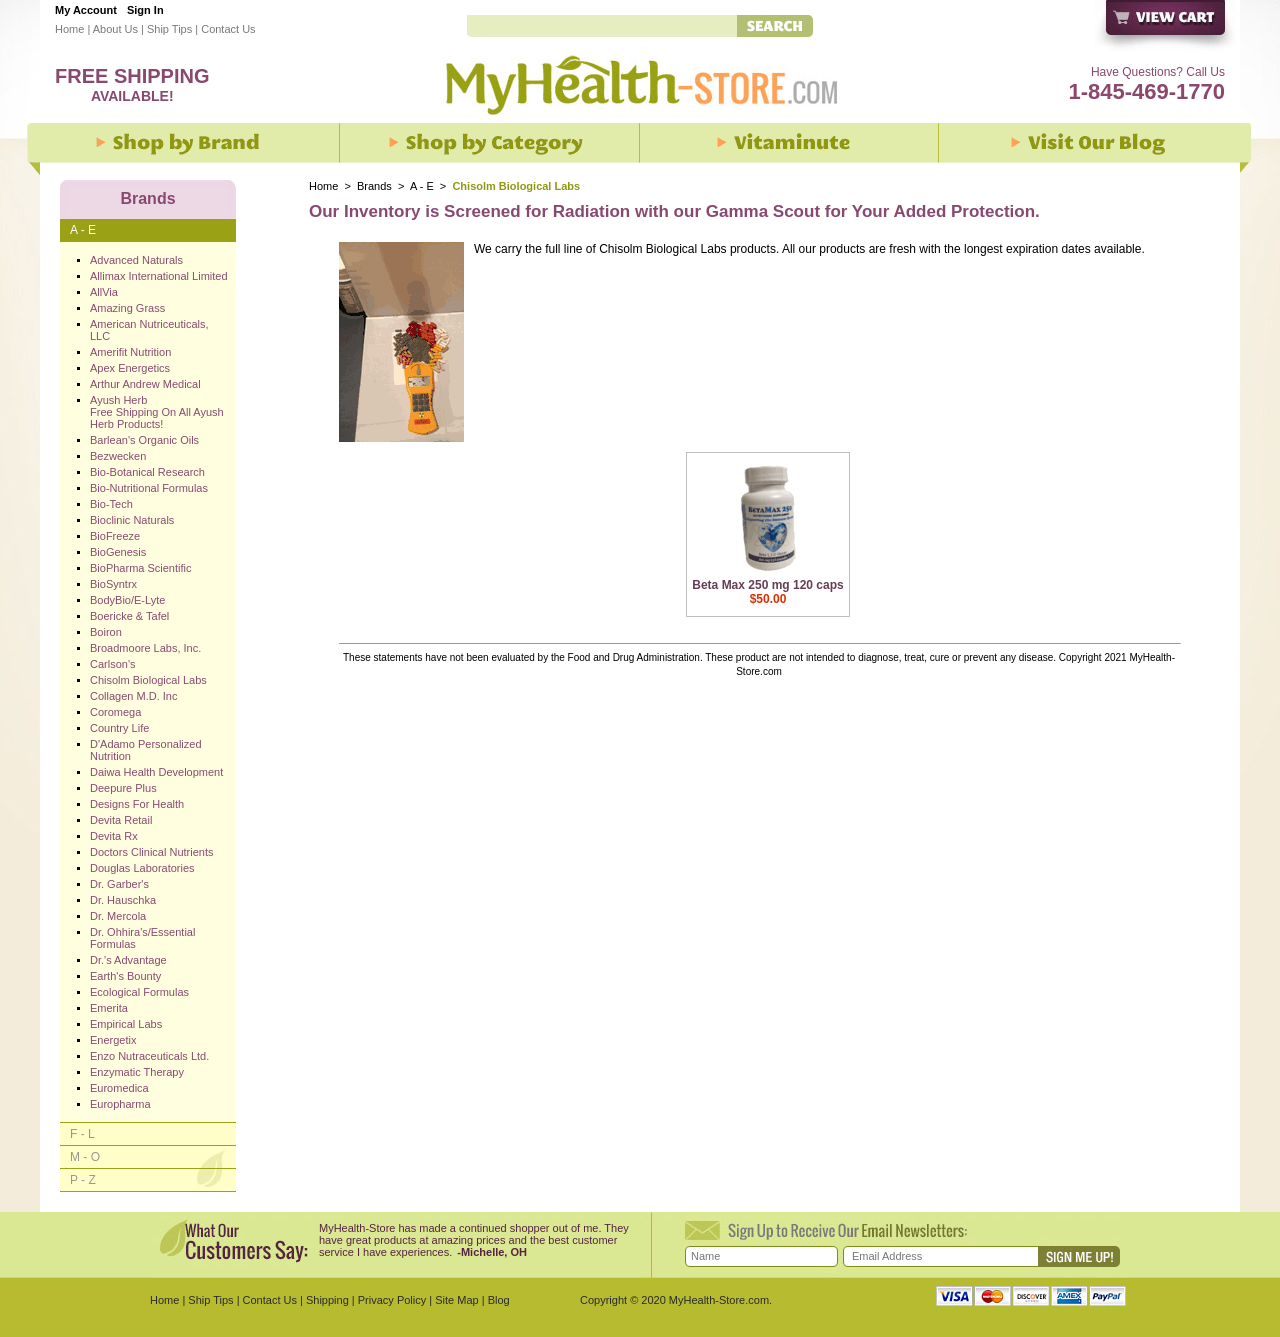 Image resolution: width=1280 pixels, height=1337 pixels. What do you see at coordinates (142, 938) in the screenshot?
I see `Dr. Ohhira's/Essential Formulas` at bounding box center [142, 938].